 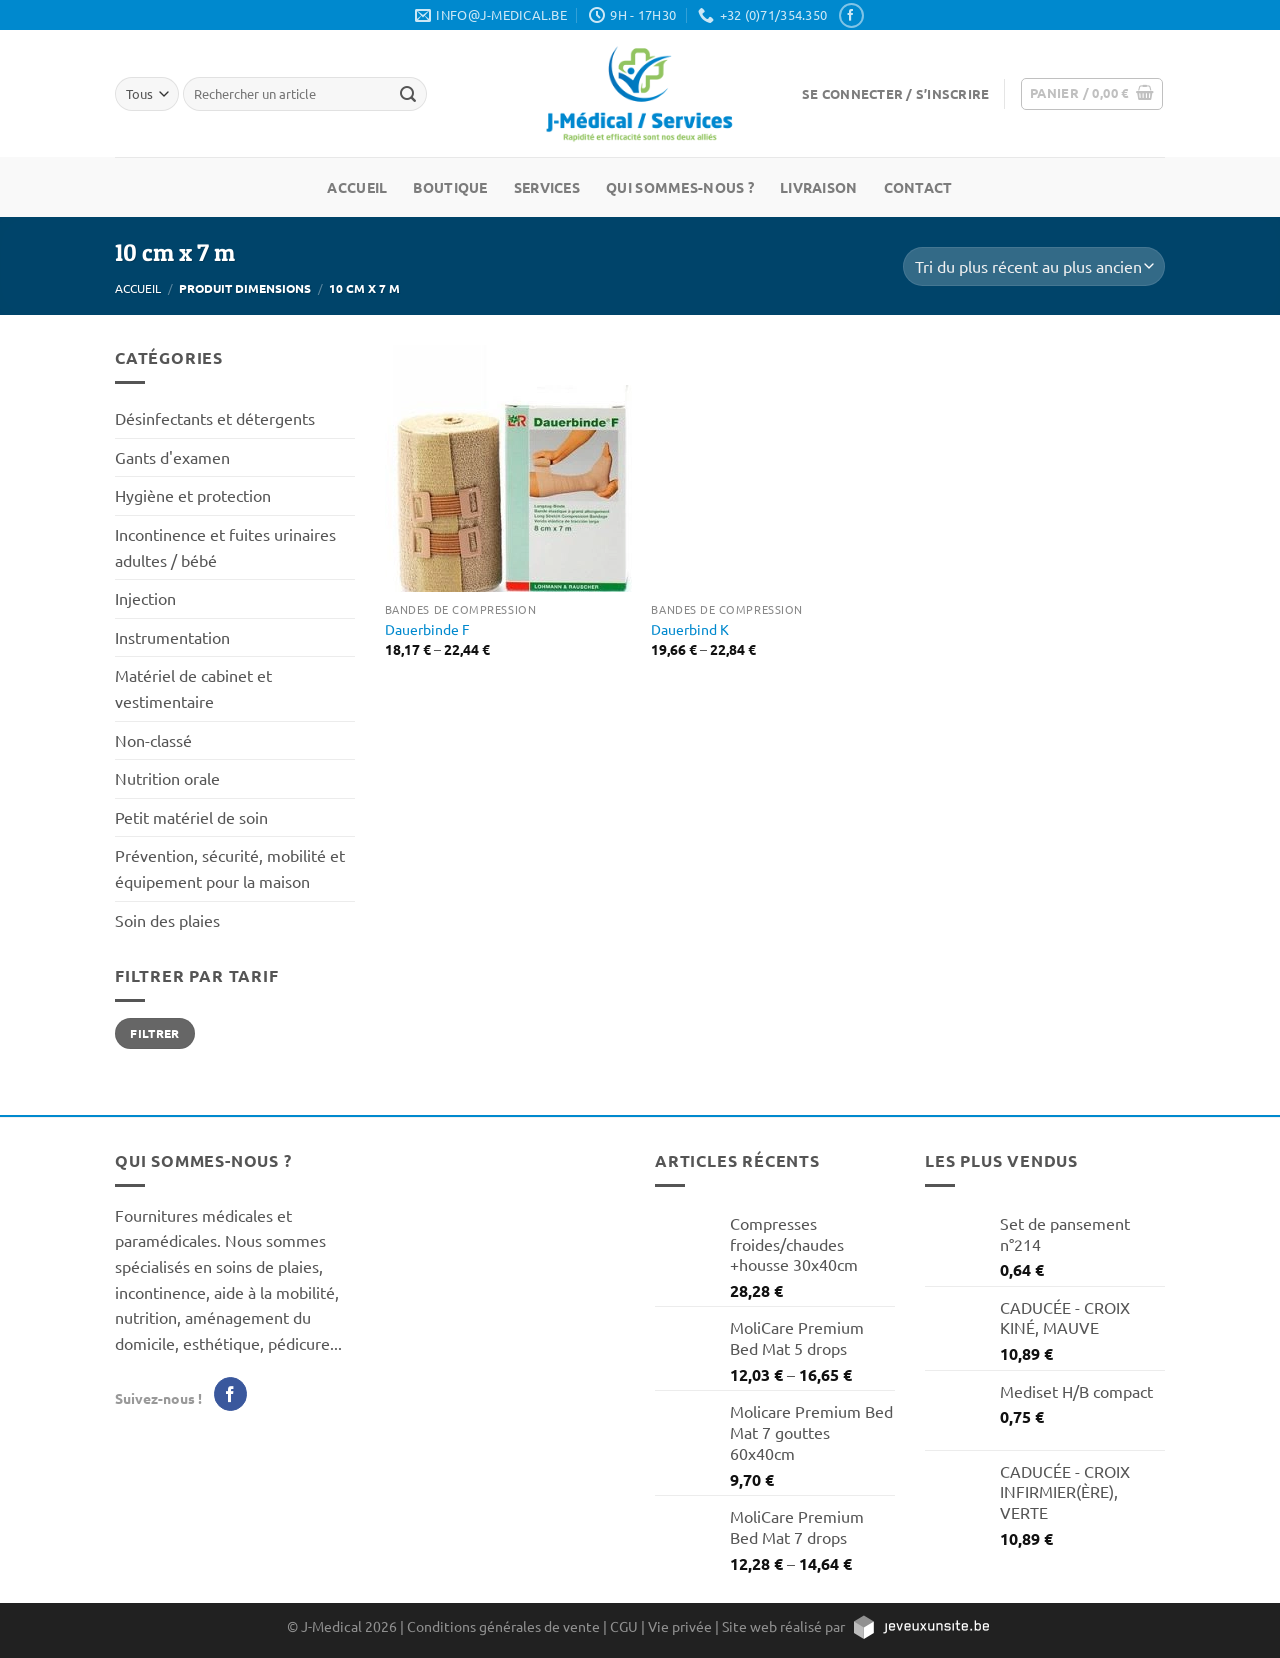 What do you see at coordinates (147, 93) in the screenshot?
I see `[Tous]` at bounding box center [147, 93].